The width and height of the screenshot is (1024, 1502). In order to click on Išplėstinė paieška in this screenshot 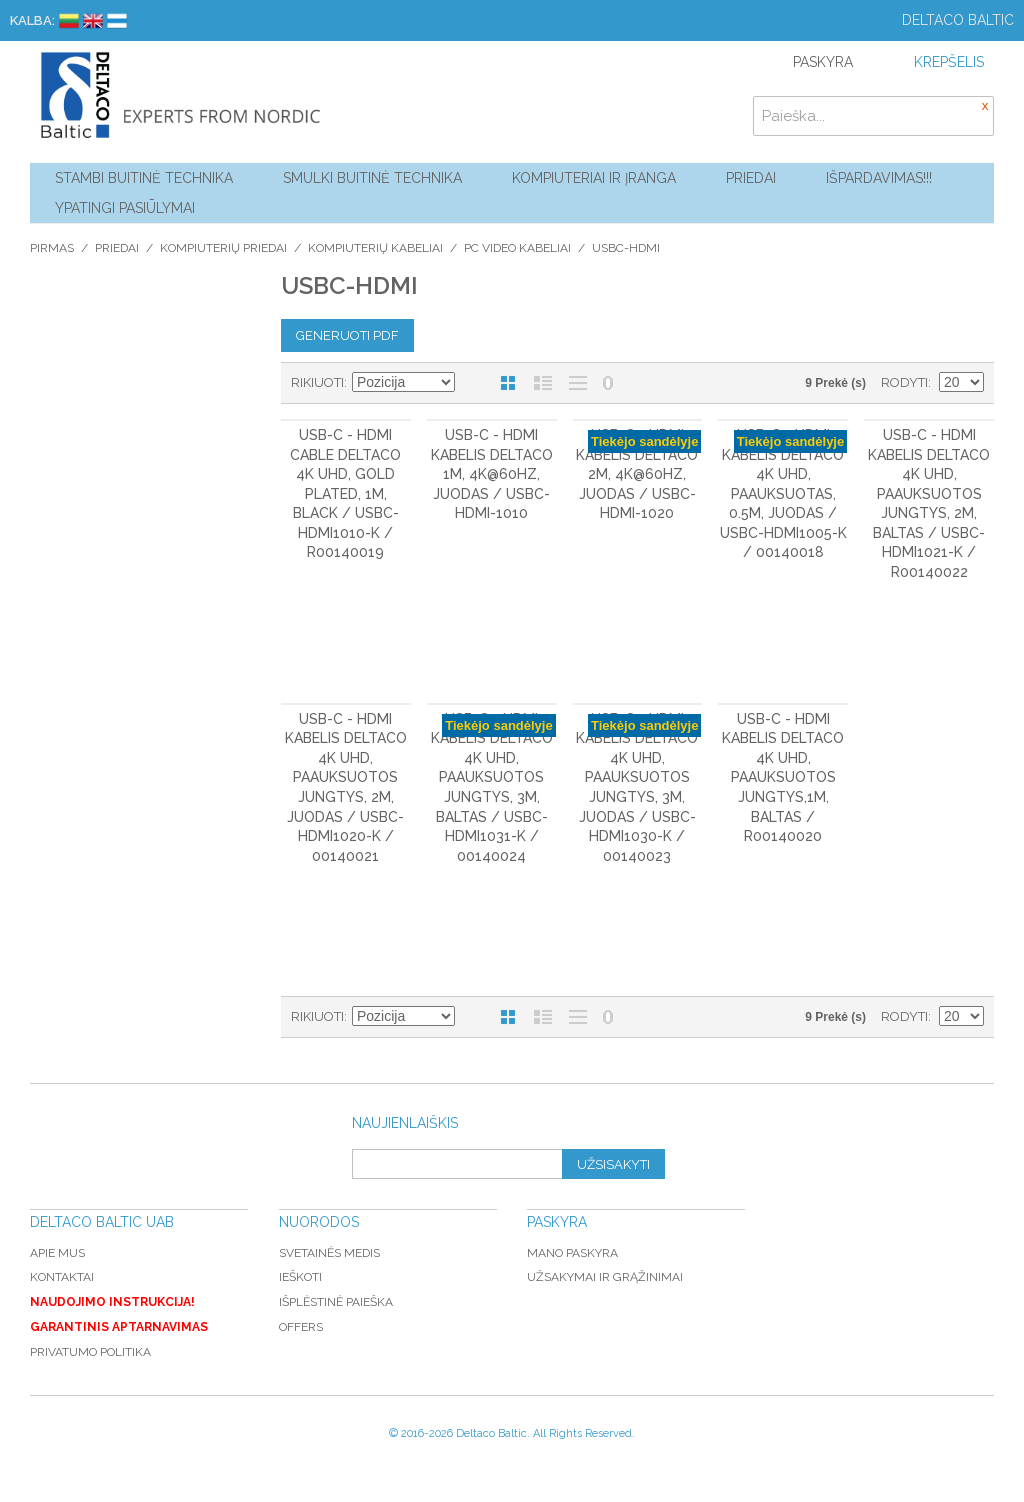, I will do `click(336, 1302)`.